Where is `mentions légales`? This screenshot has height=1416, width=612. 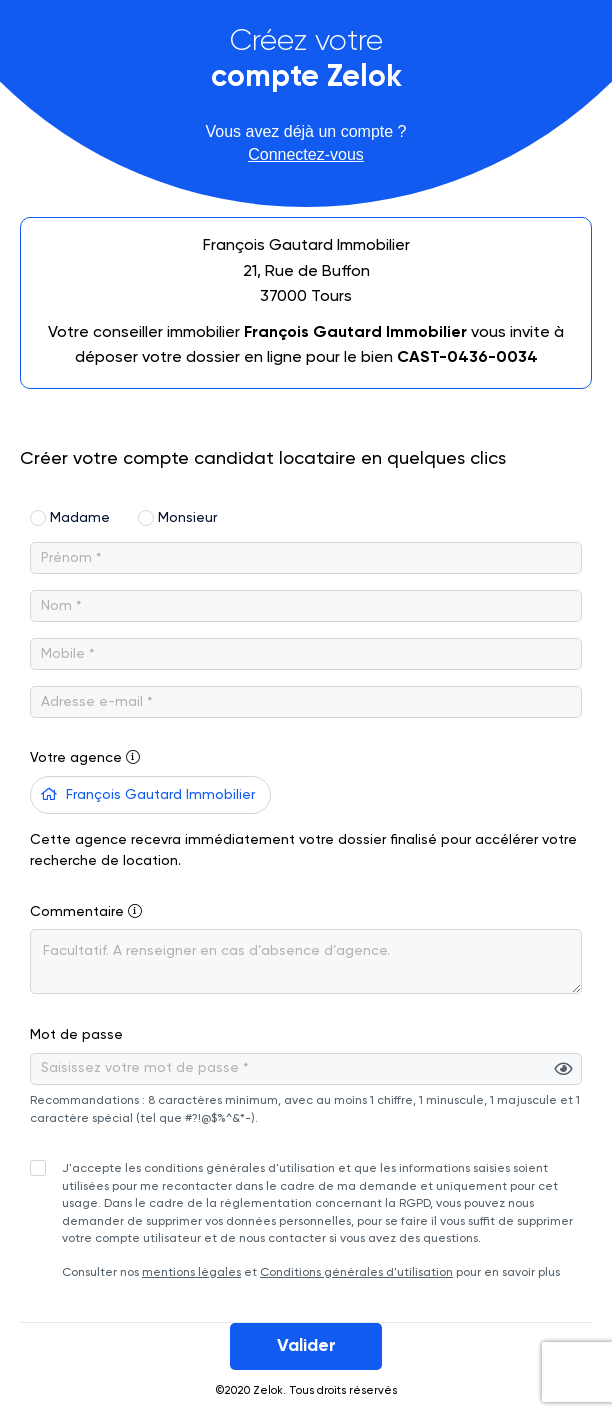
mentions légales is located at coordinates (191, 1273).